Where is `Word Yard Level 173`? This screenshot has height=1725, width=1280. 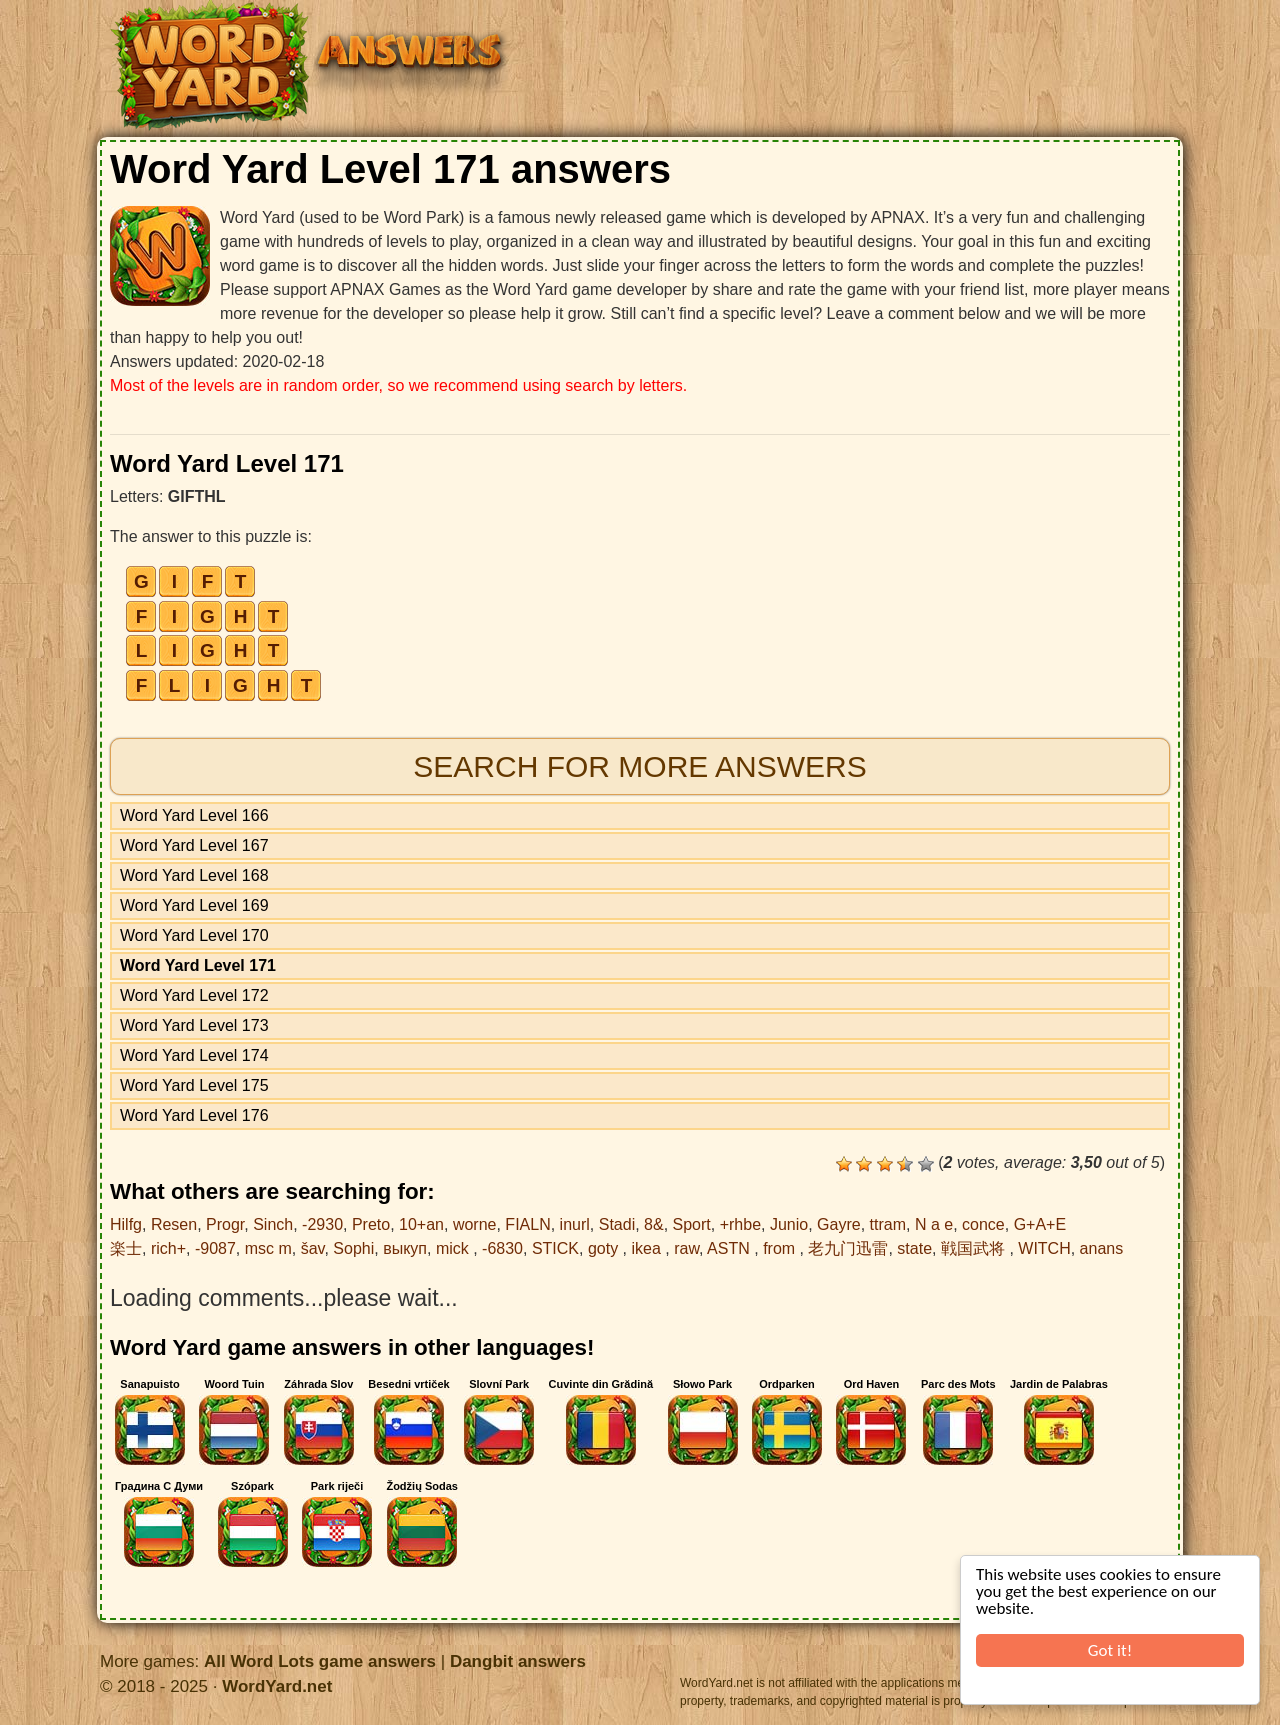 Word Yard Level 173 is located at coordinates (194, 1025).